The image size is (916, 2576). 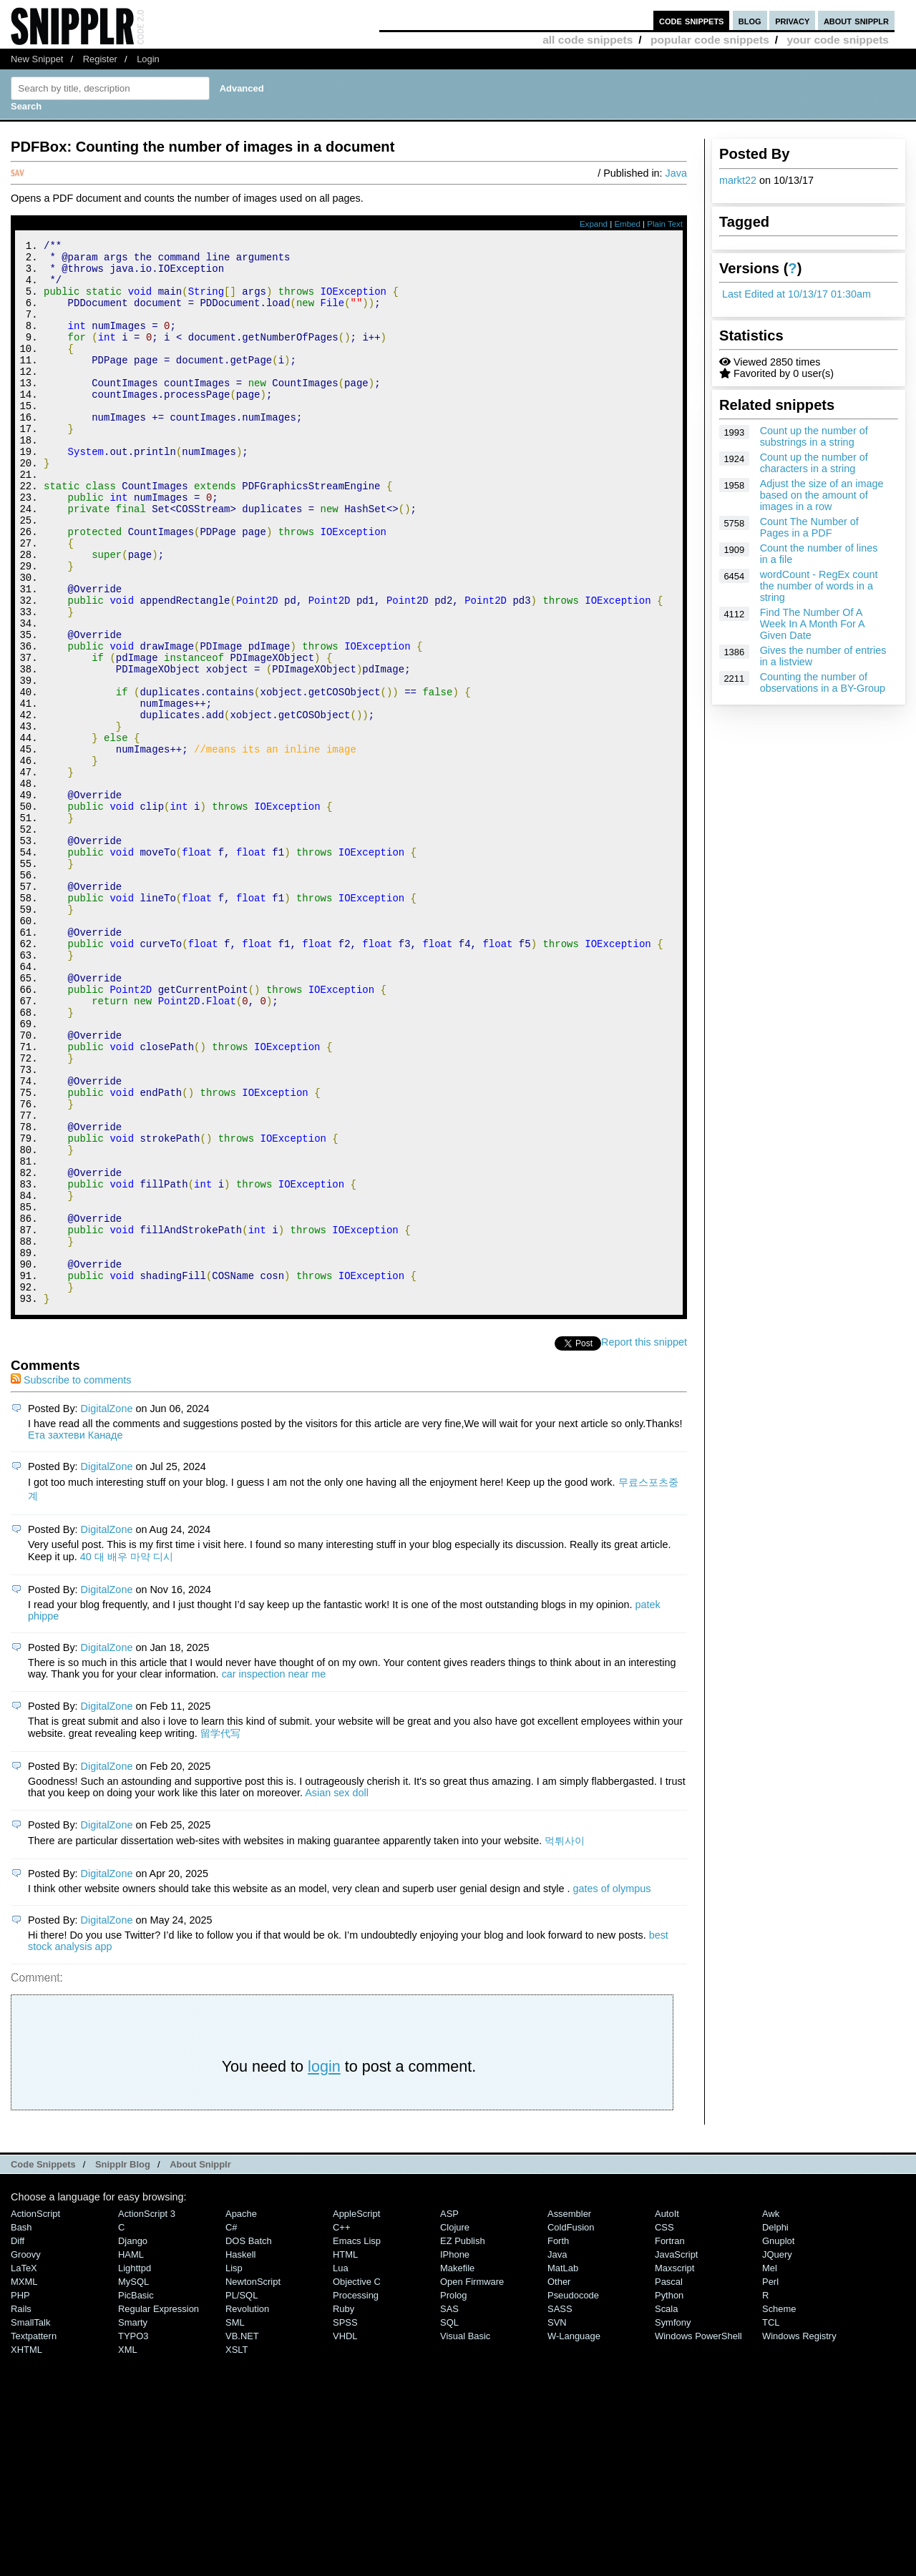 I want to click on Scala, so click(x=666, y=2508).